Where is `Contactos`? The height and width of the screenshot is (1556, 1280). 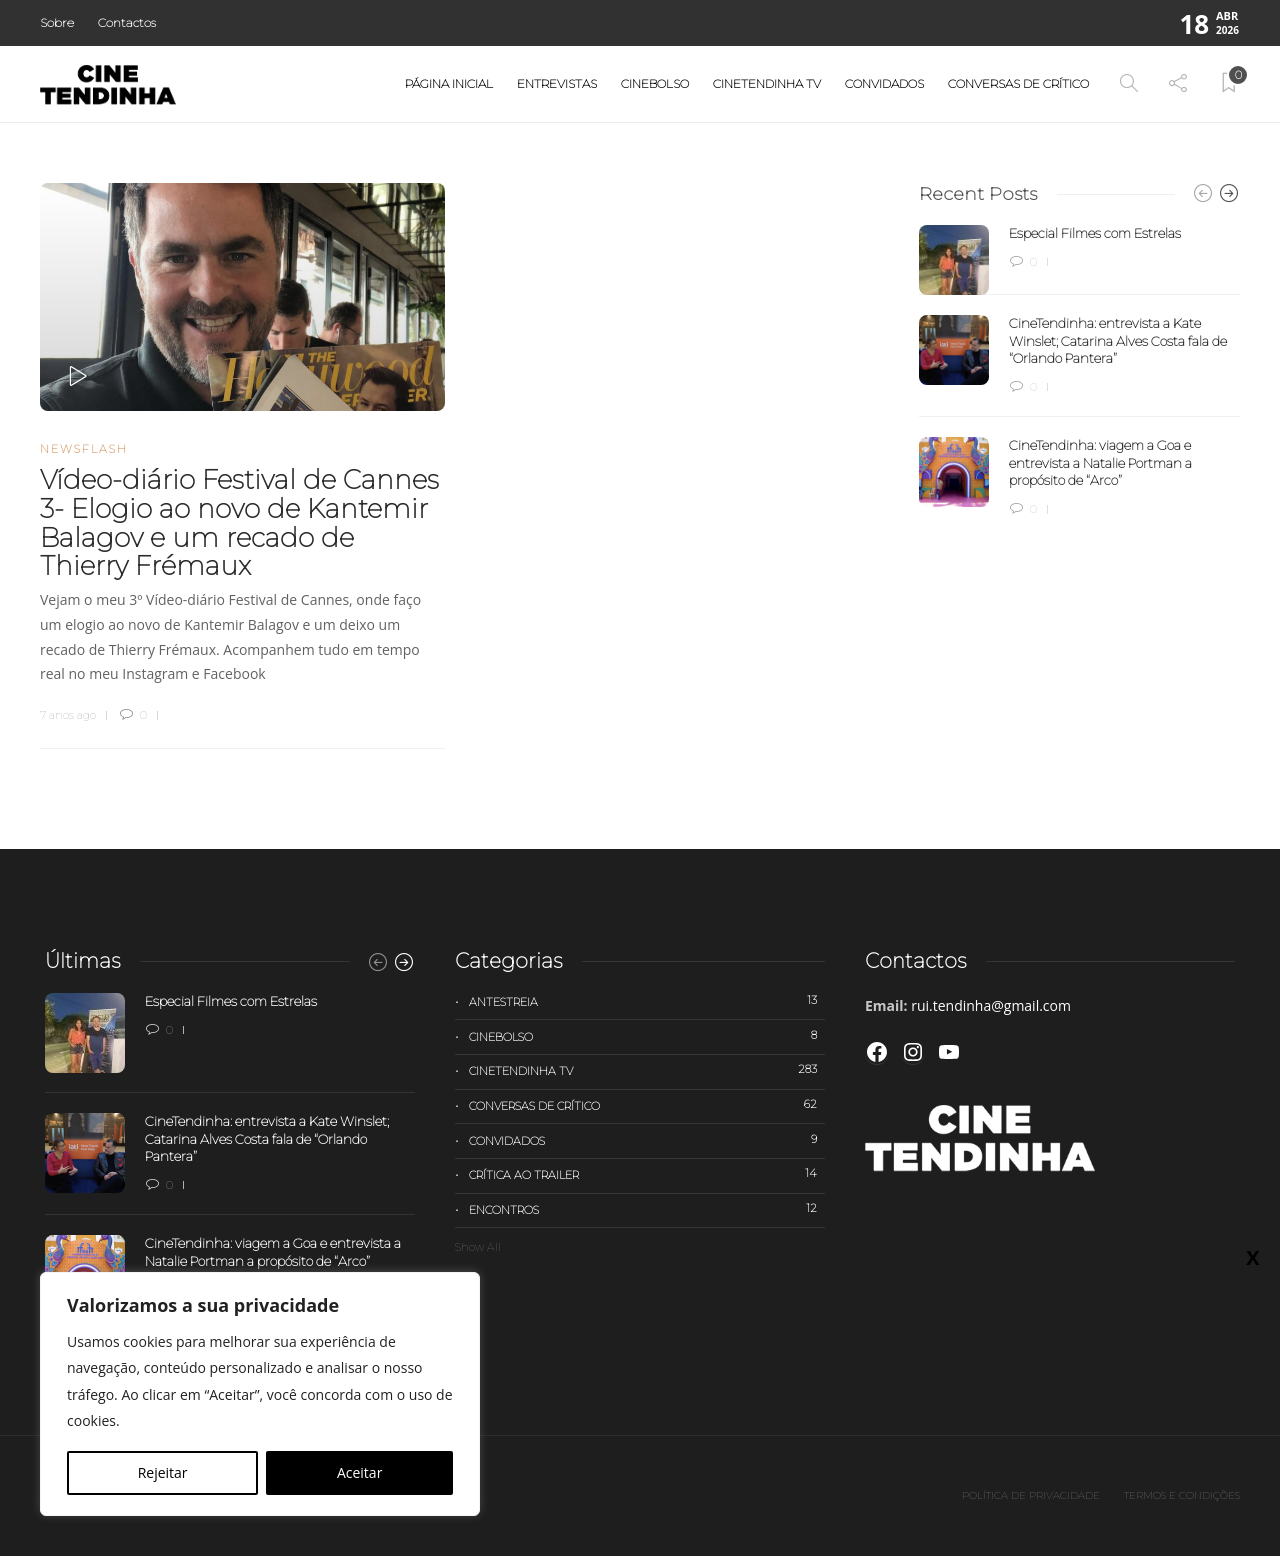
Contactos is located at coordinates (127, 22).